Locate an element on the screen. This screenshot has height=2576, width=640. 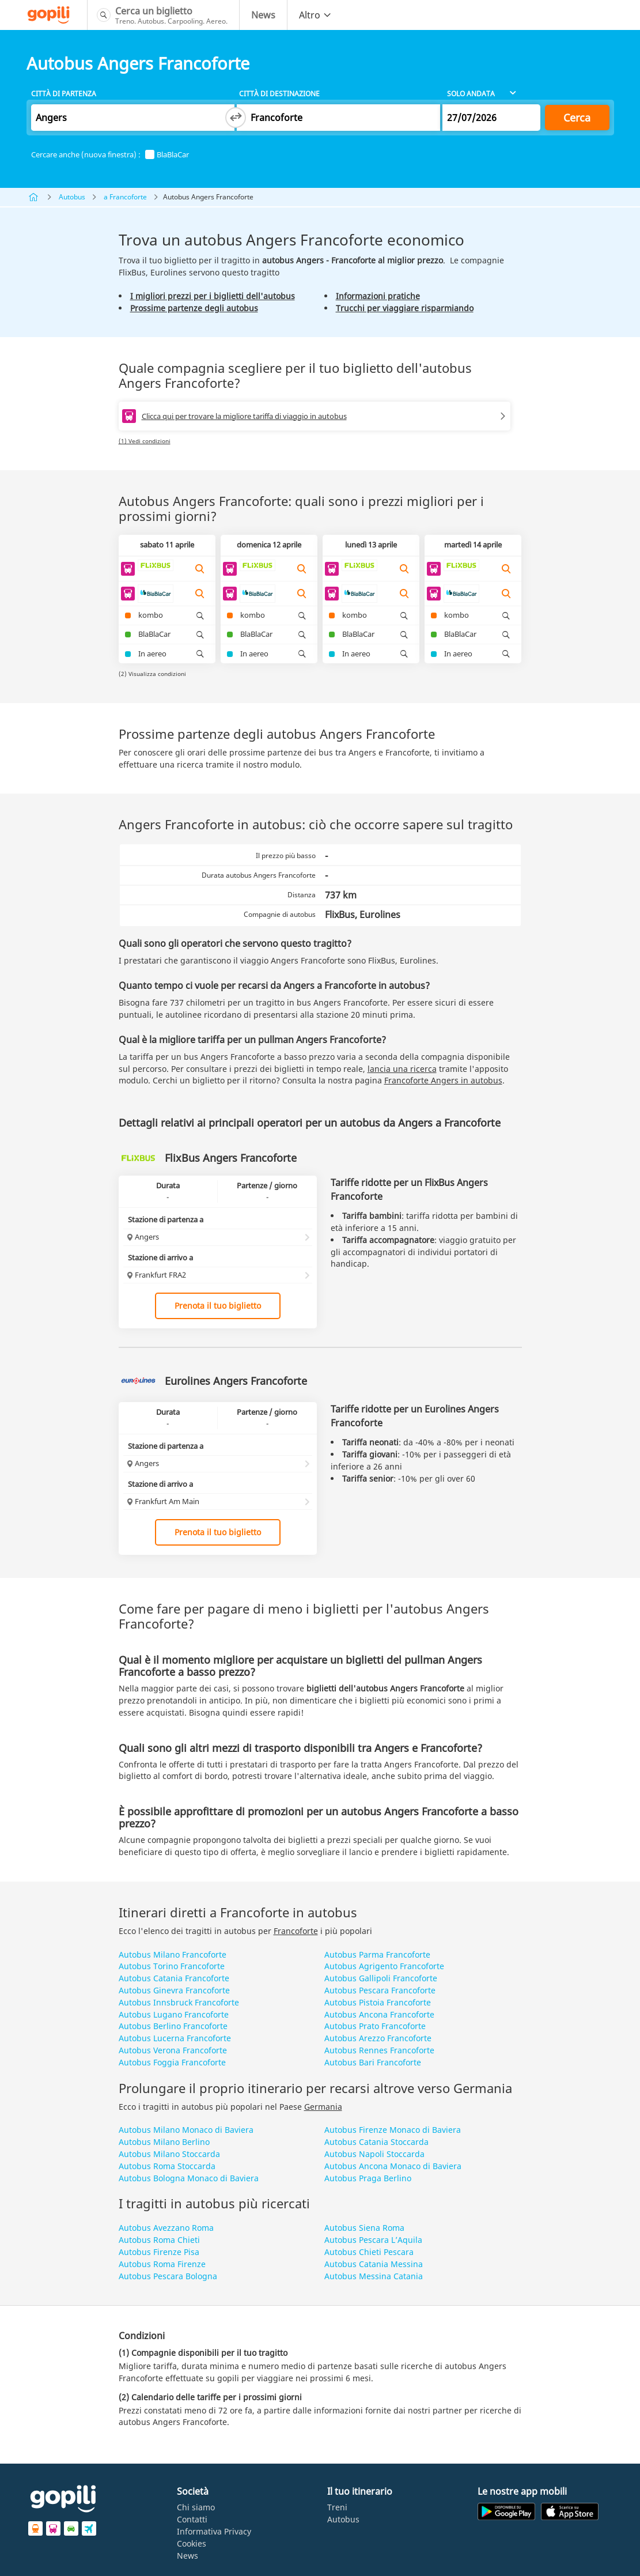
Cookies is located at coordinates (191, 2543).